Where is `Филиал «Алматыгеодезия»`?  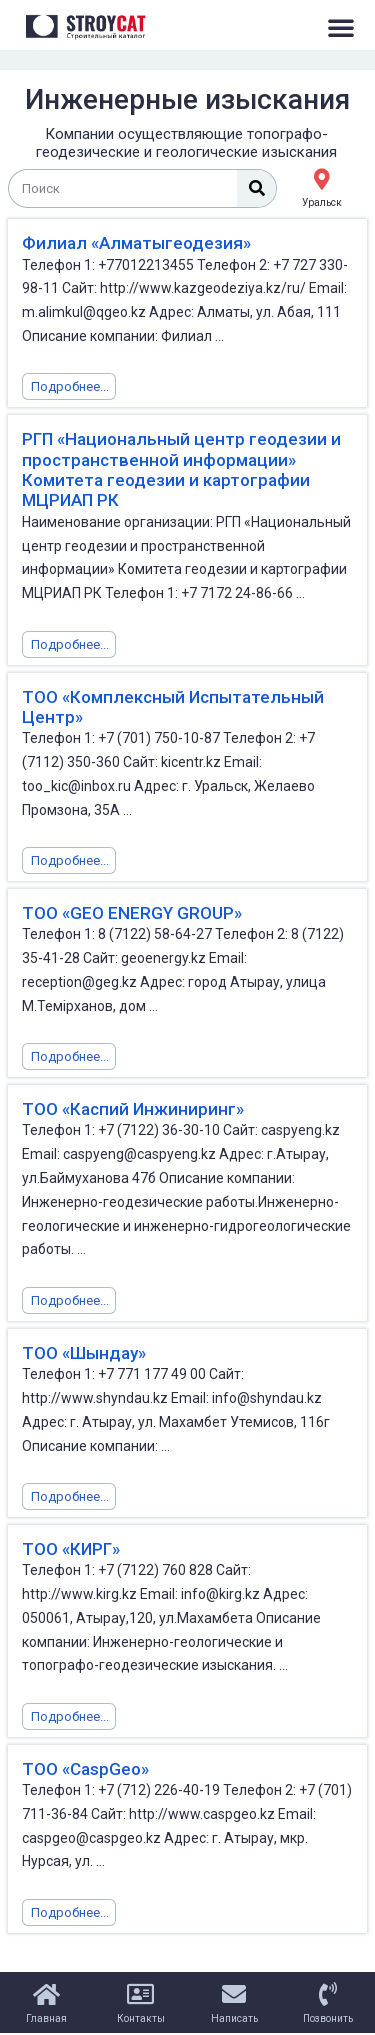 Филиал «Алматыгеодезия» is located at coordinates (136, 243).